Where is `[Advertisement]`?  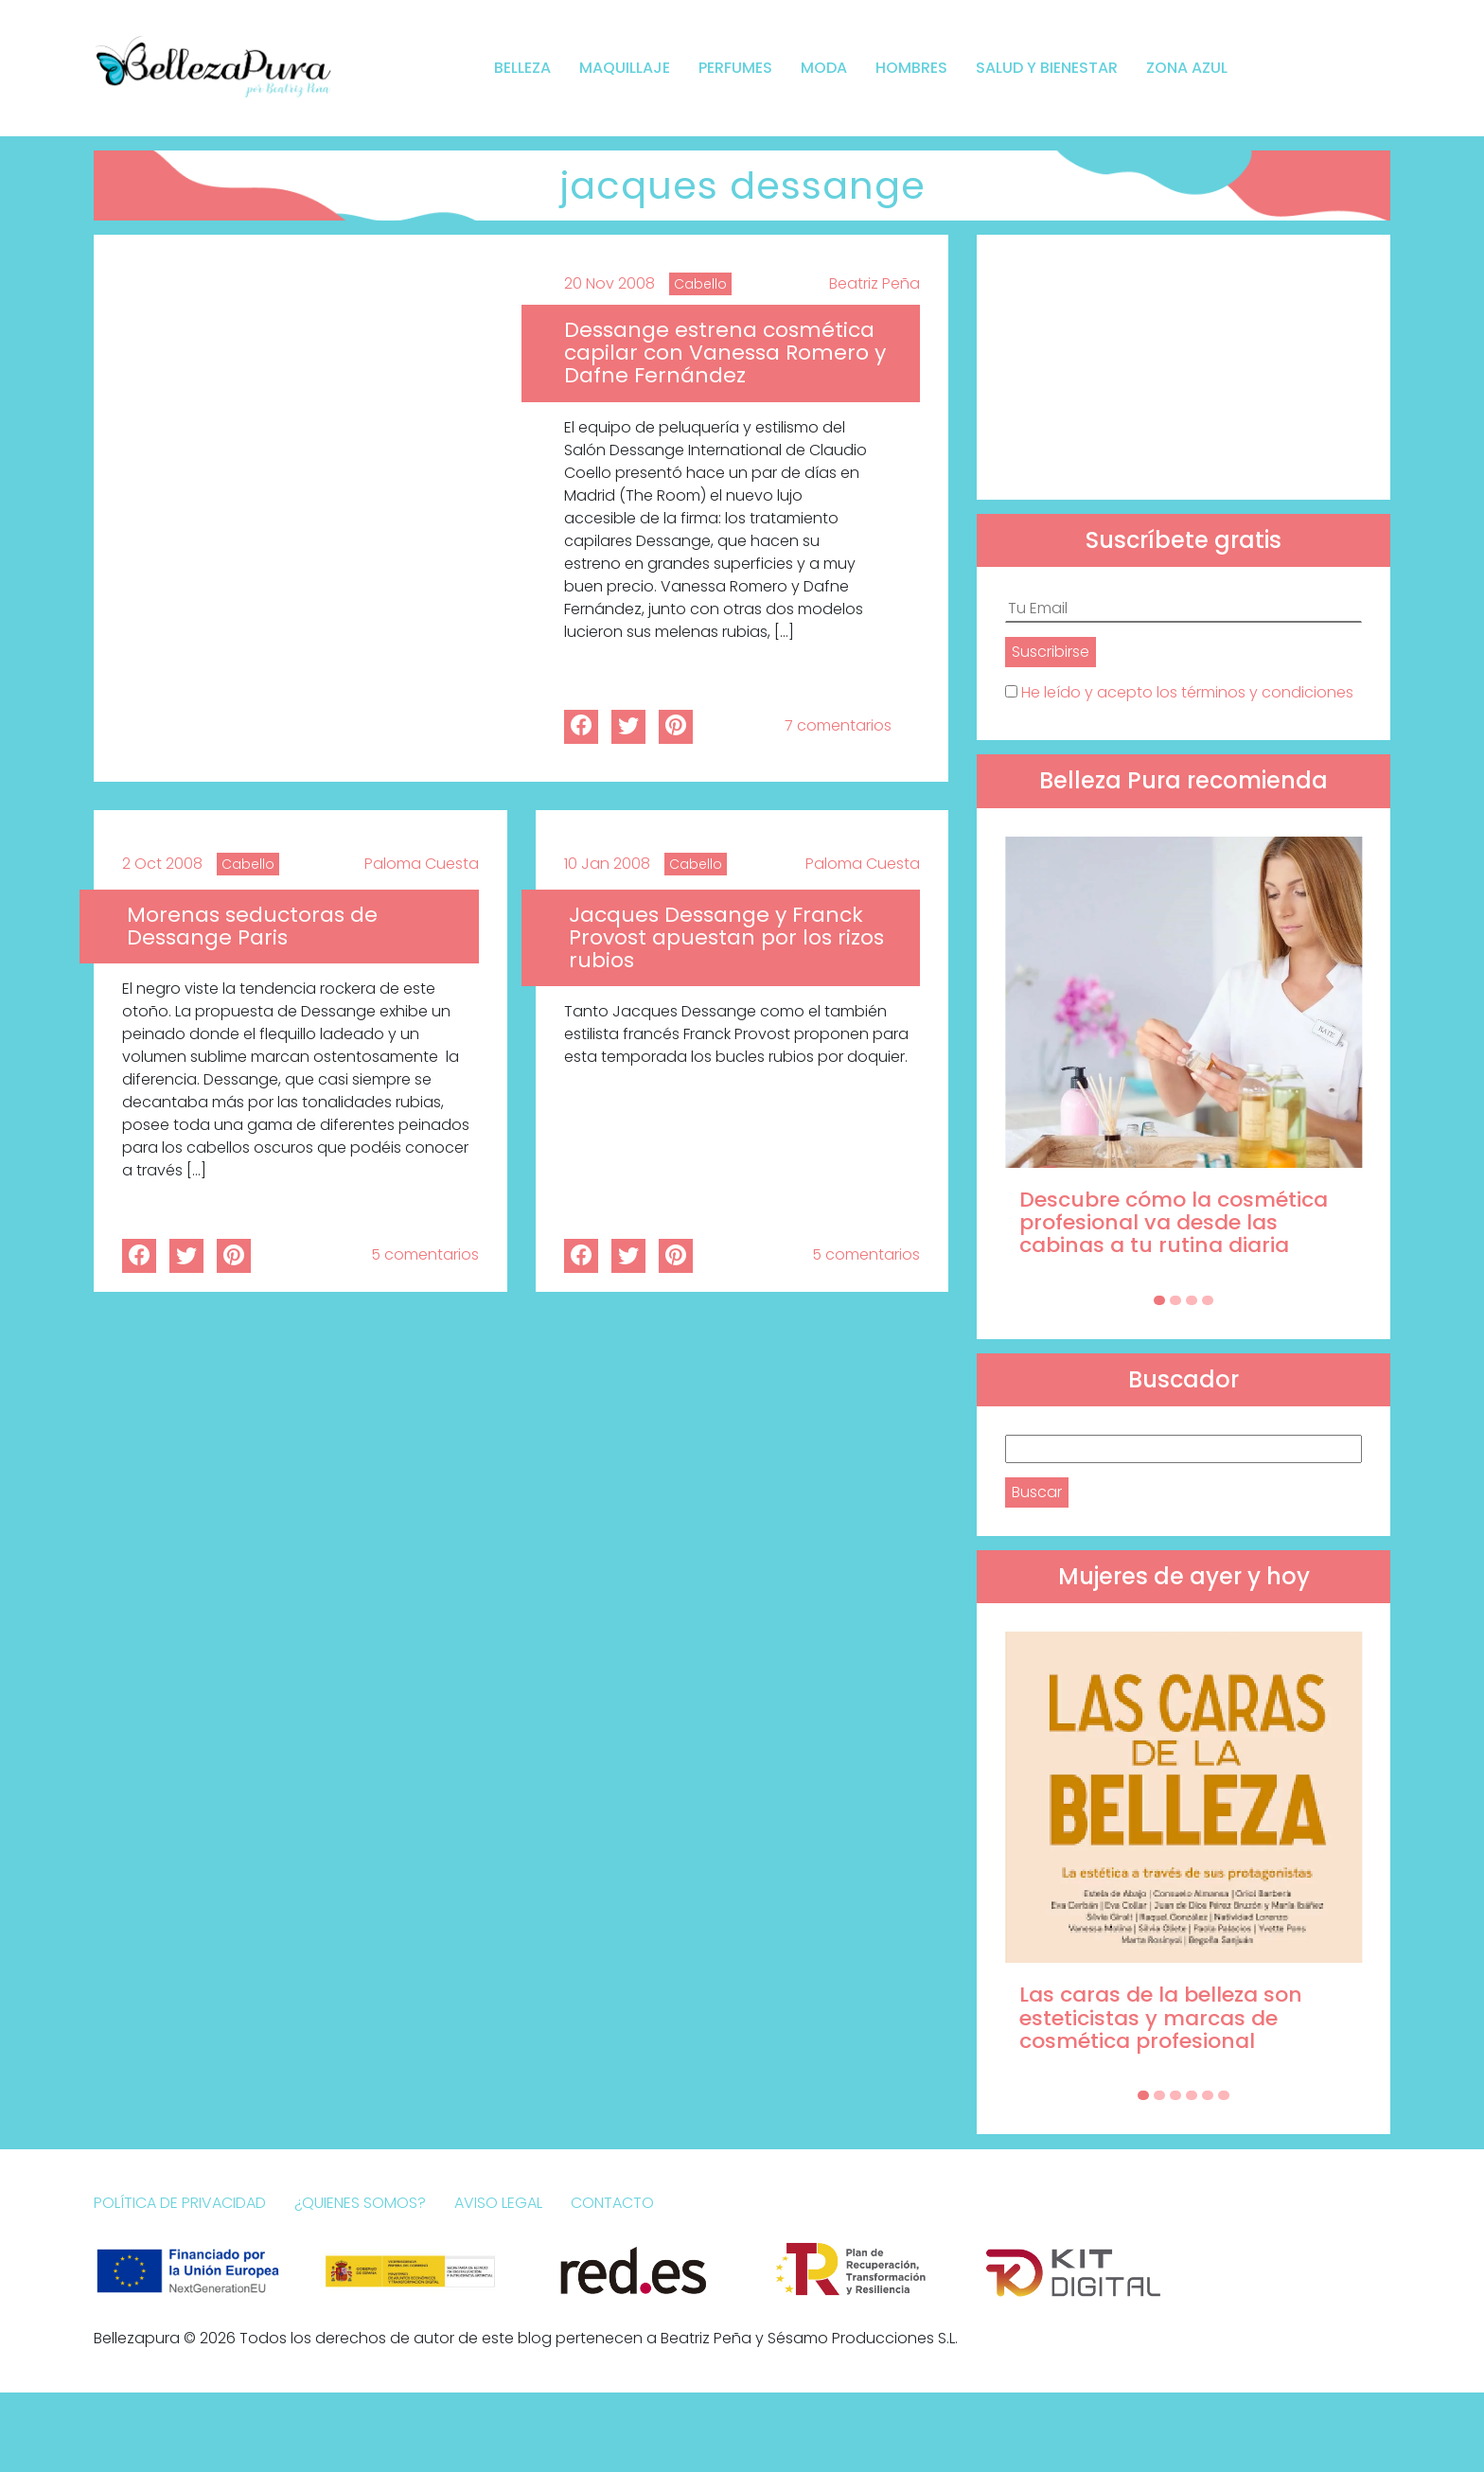
[Advertisement] is located at coordinates (1183, 367).